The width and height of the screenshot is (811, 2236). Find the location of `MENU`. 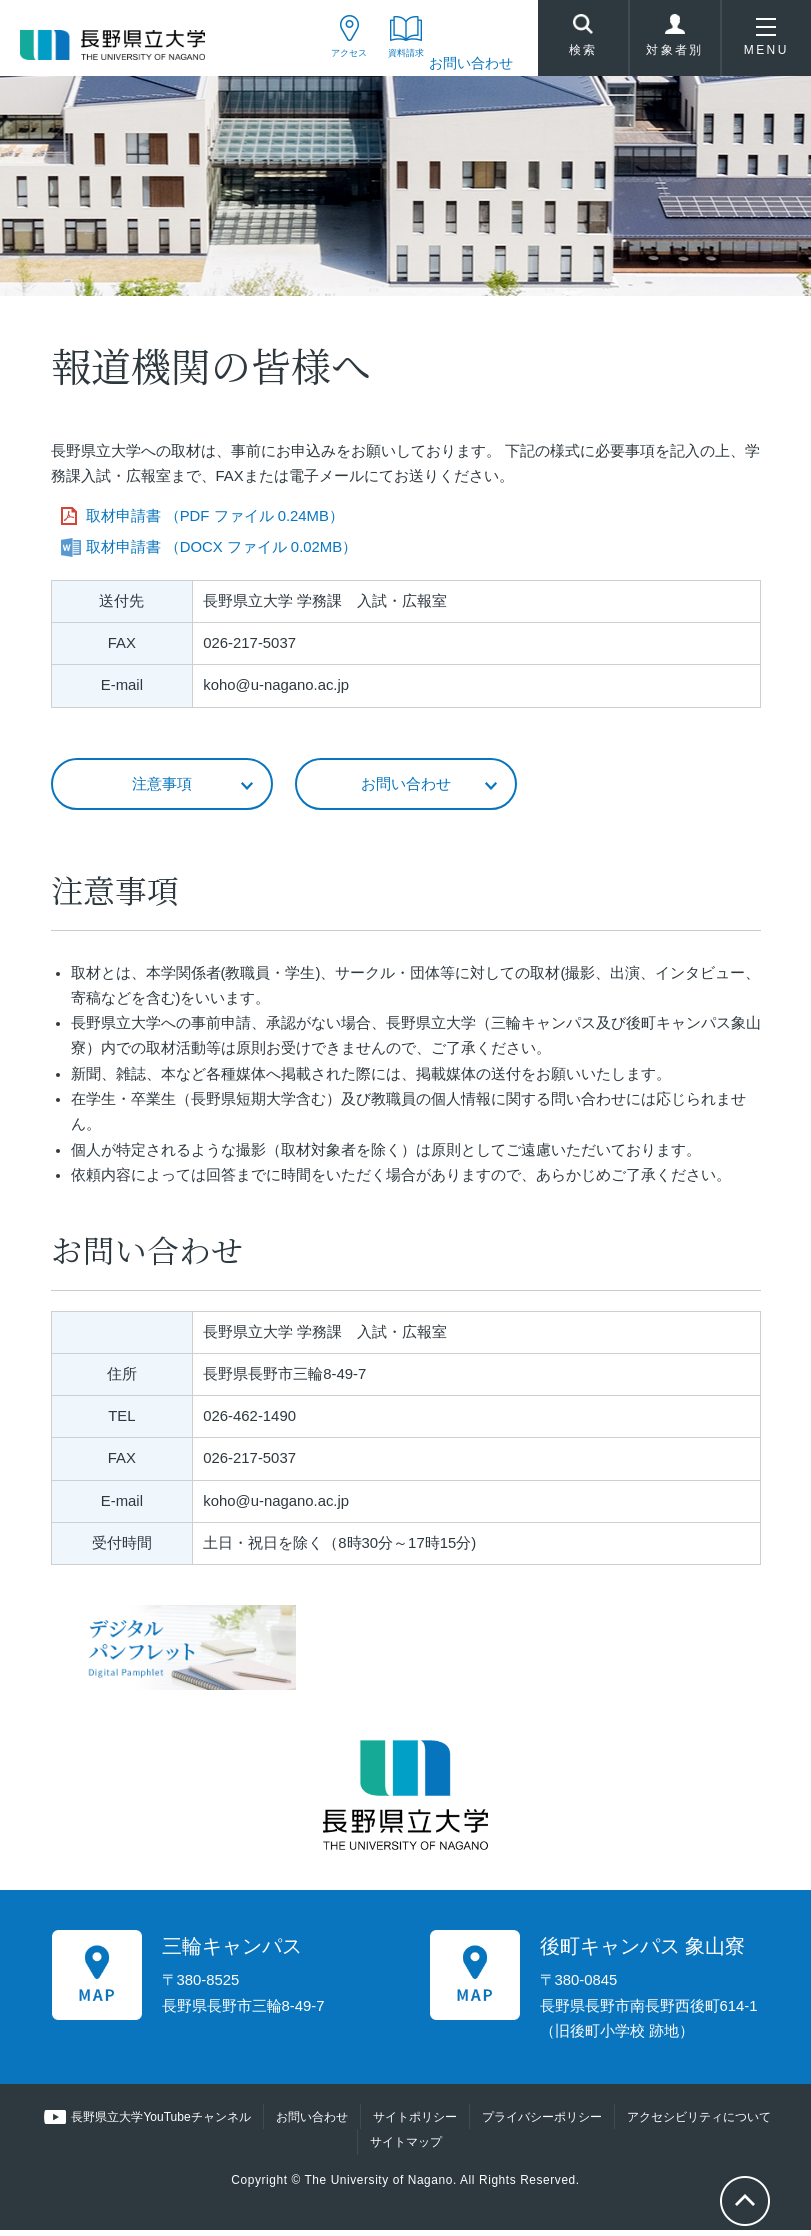

MENU is located at coordinates (766, 44).